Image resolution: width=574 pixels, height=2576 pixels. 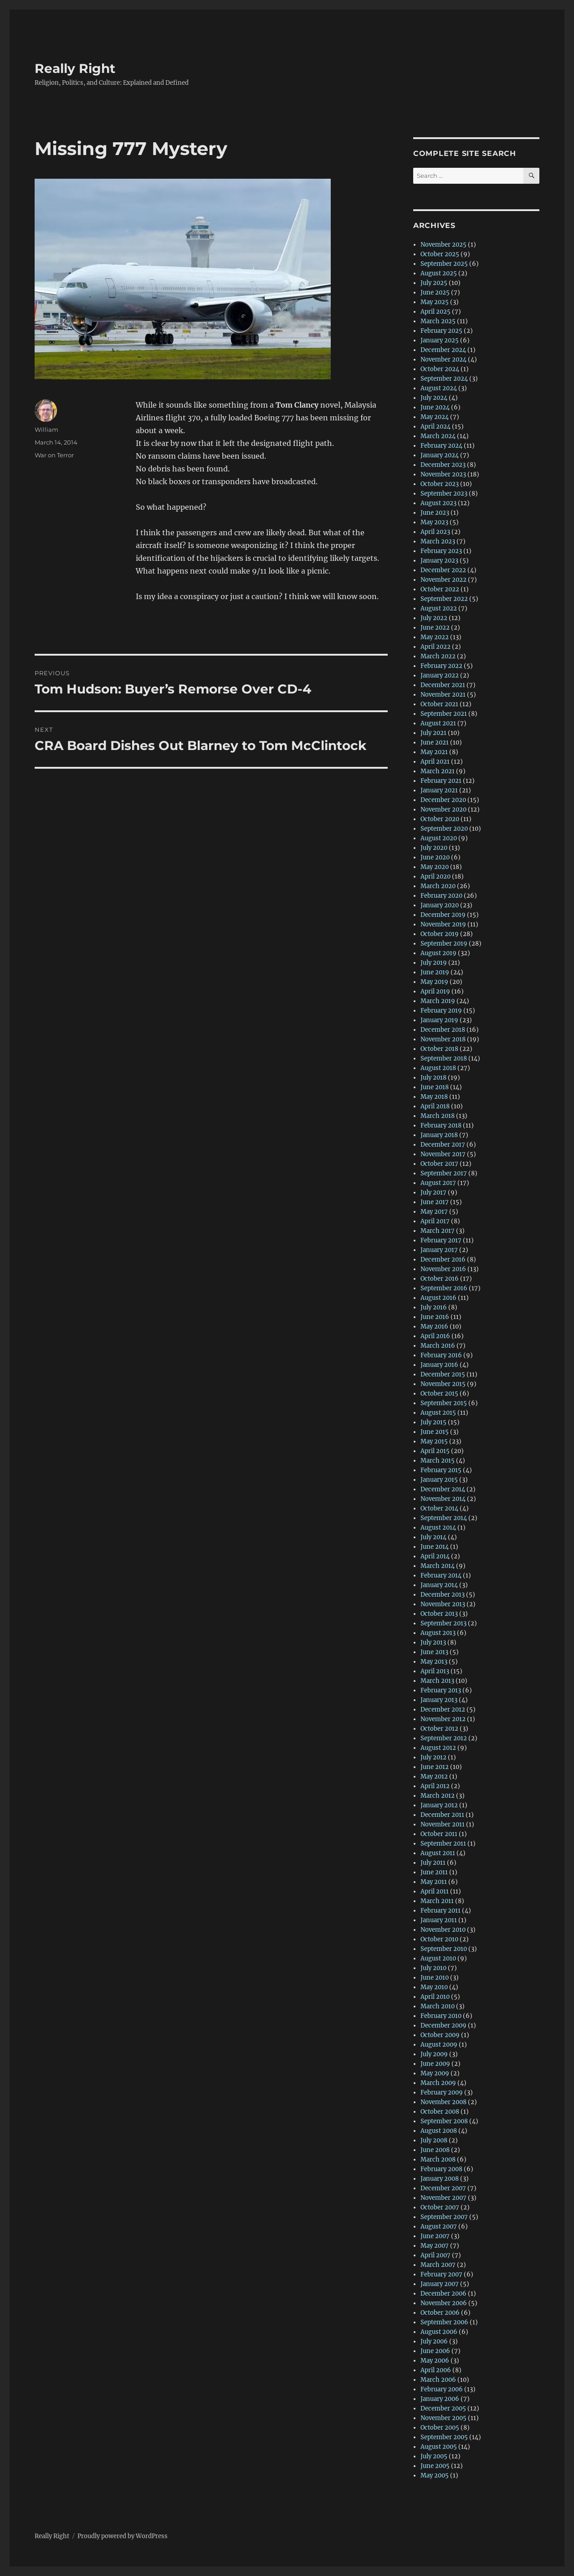 I want to click on September 2020, so click(x=444, y=829).